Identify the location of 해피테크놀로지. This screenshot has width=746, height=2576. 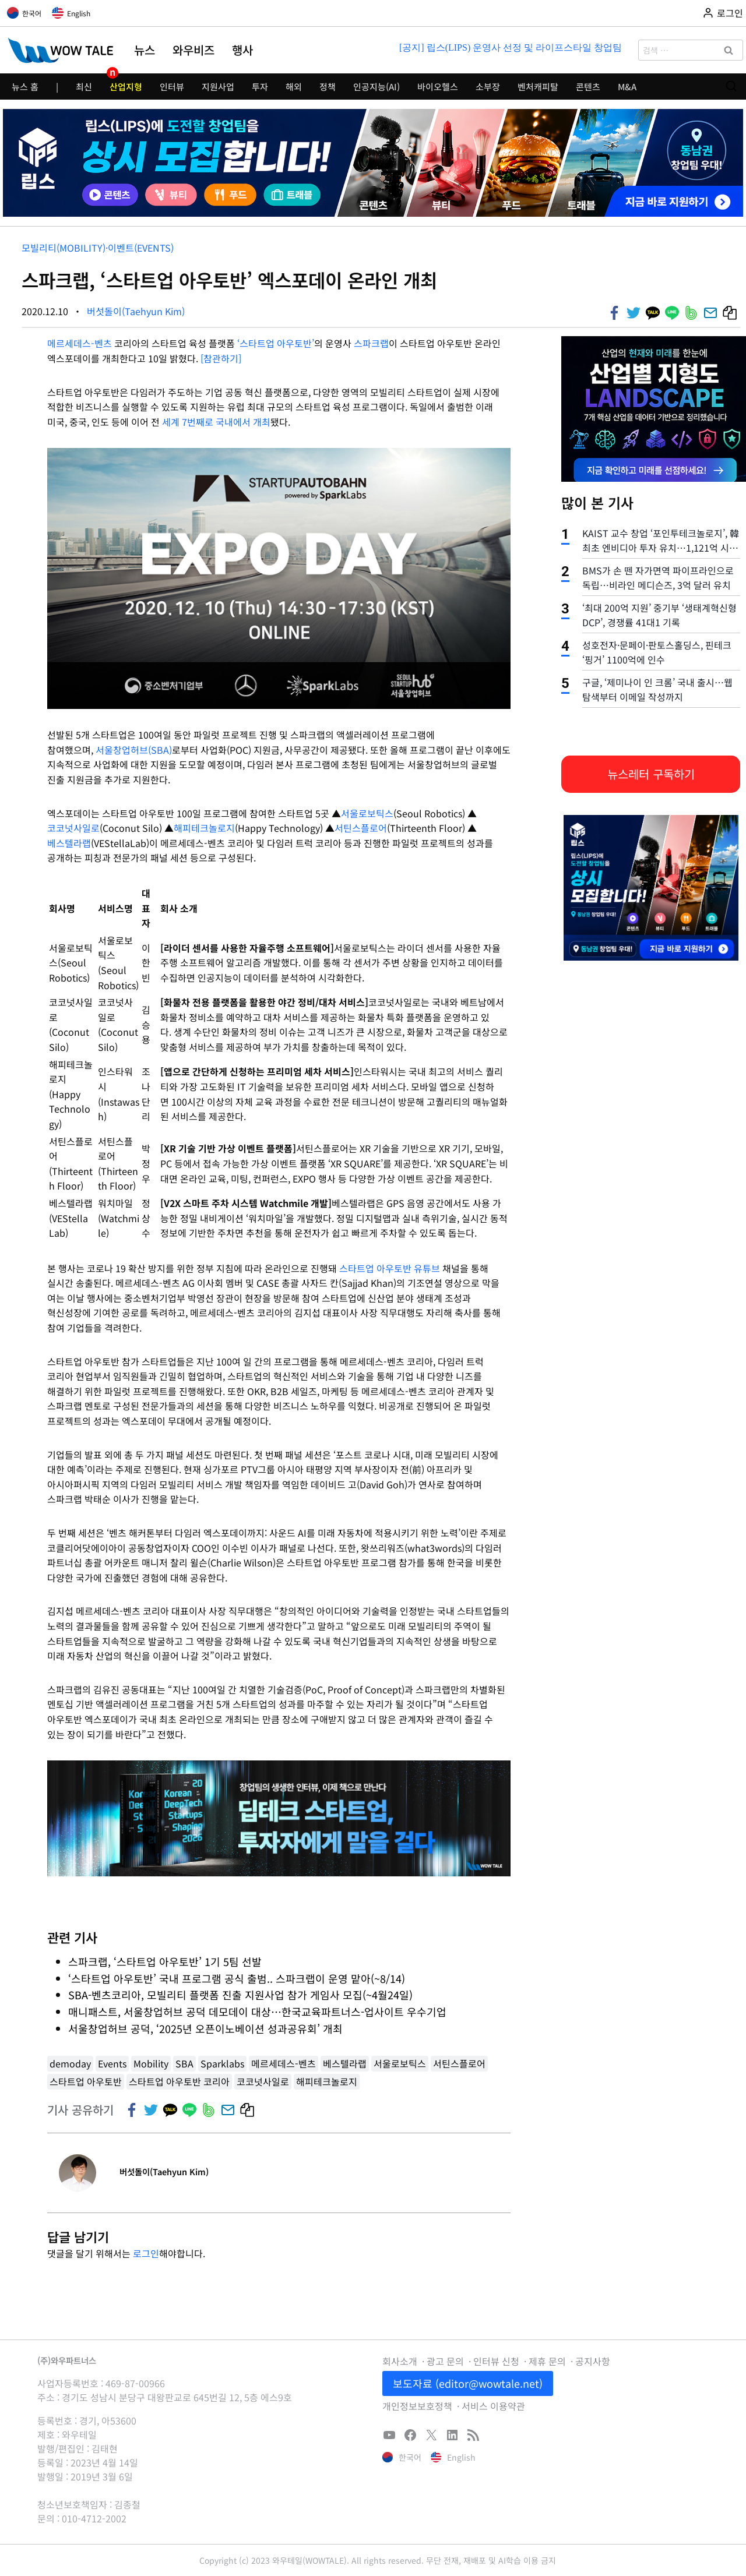
(204, 828).